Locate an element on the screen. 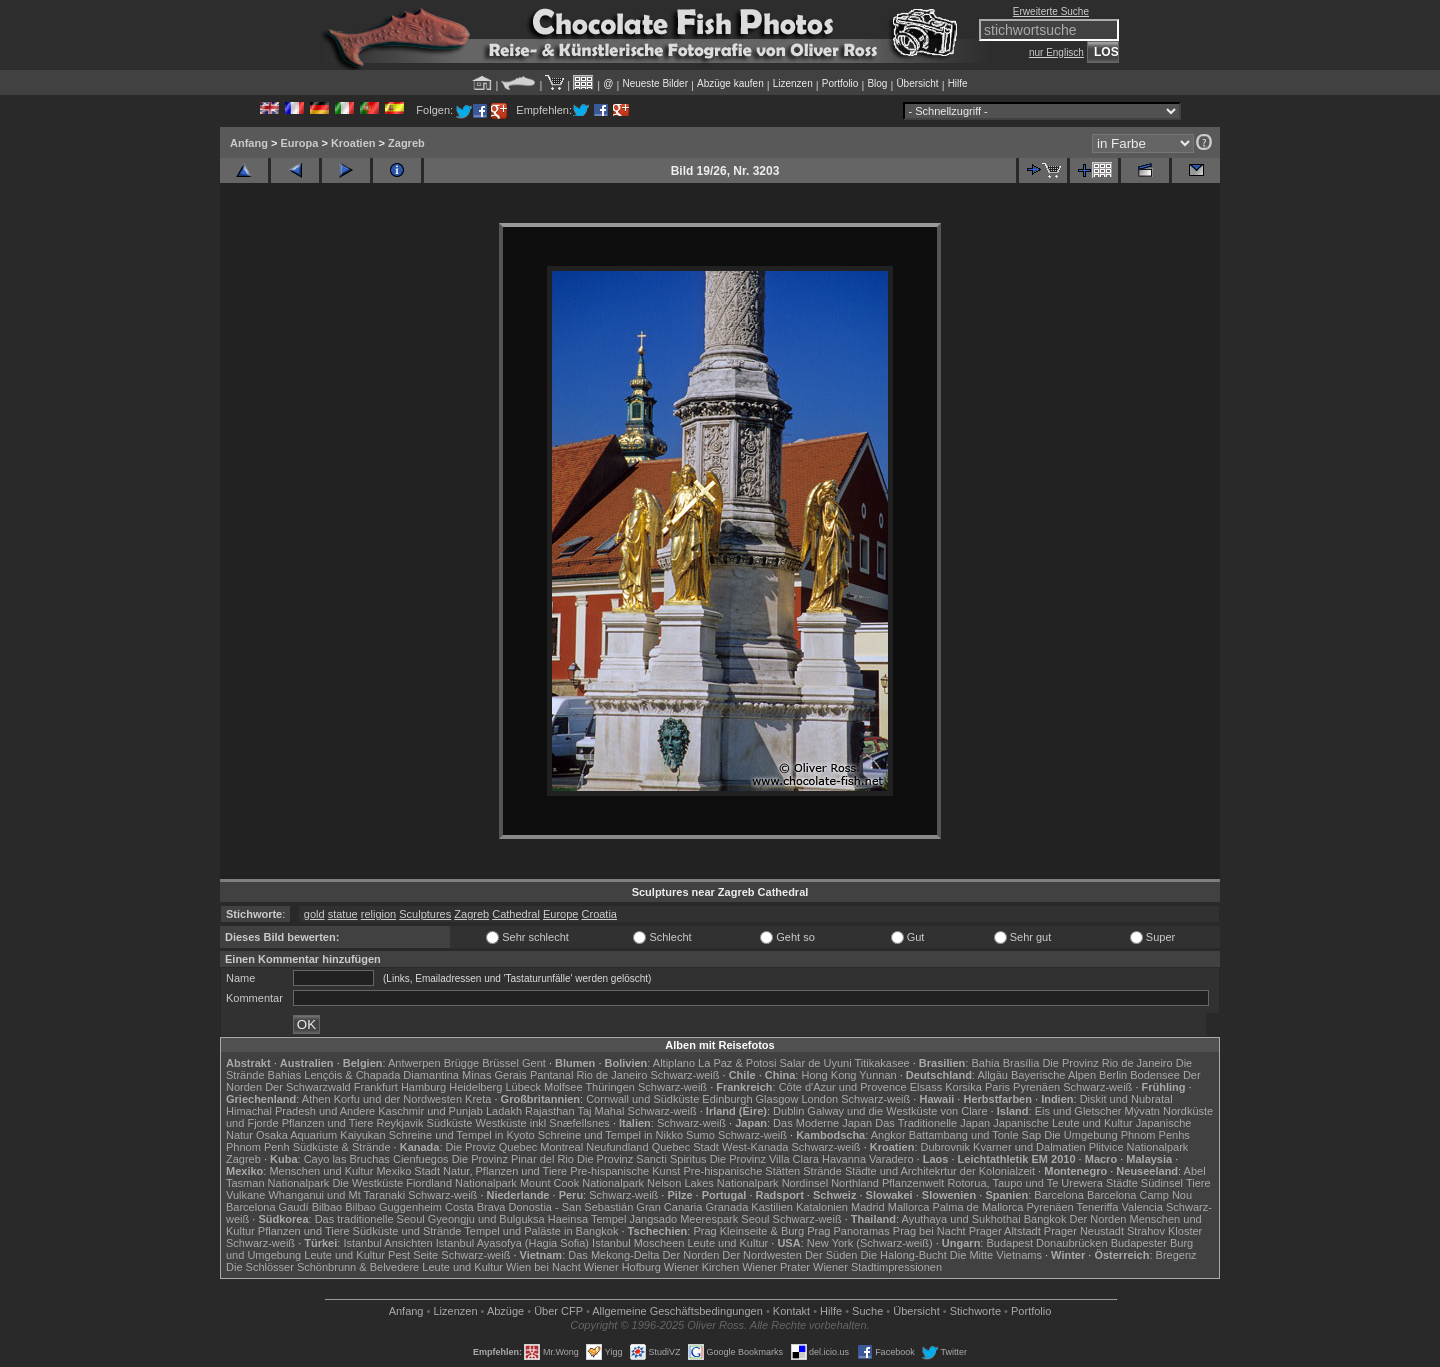 This screenshot has width=1440, height=1367. Südküste und Strände is located at coordinates (407, 1231).